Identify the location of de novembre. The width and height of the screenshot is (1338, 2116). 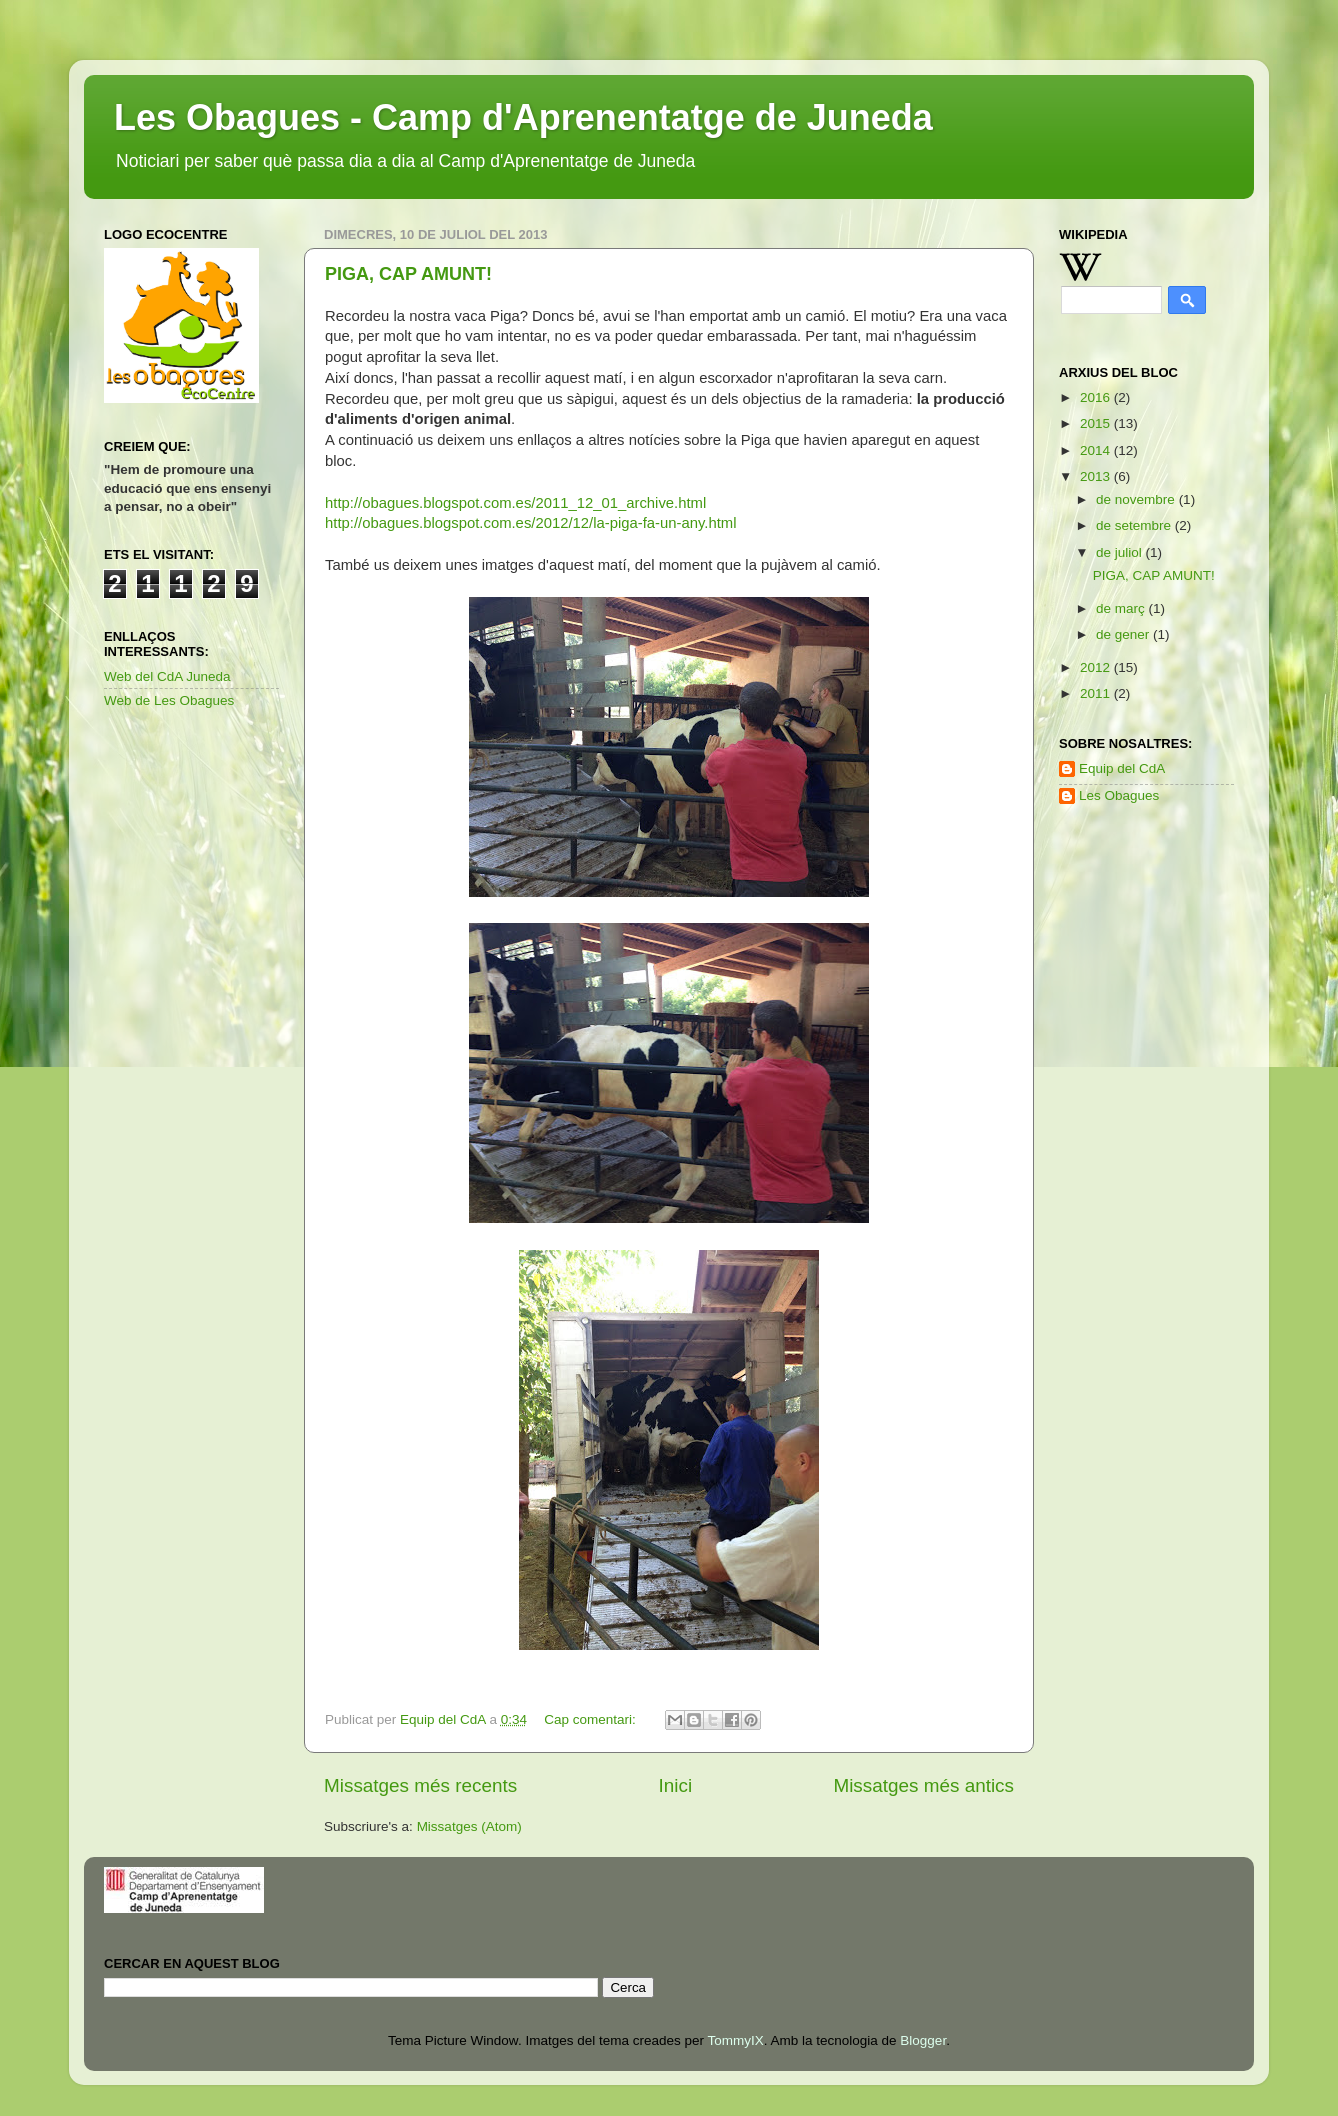
(1137, 499).